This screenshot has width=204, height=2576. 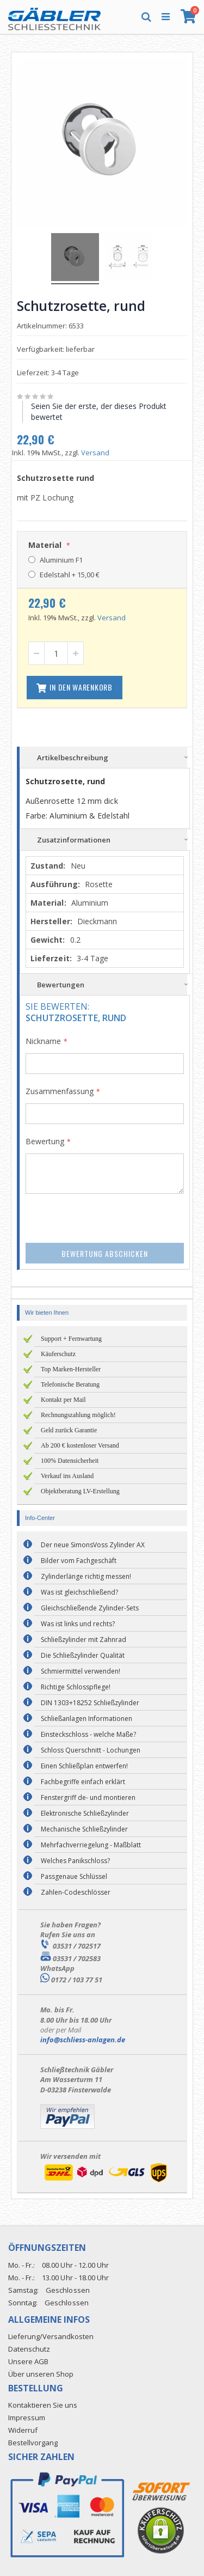 What do you see at coordinates (83, 1655) in the screenshot?
I see `Die Schließzylinder Qualität` at bounding box center [83, 1655].